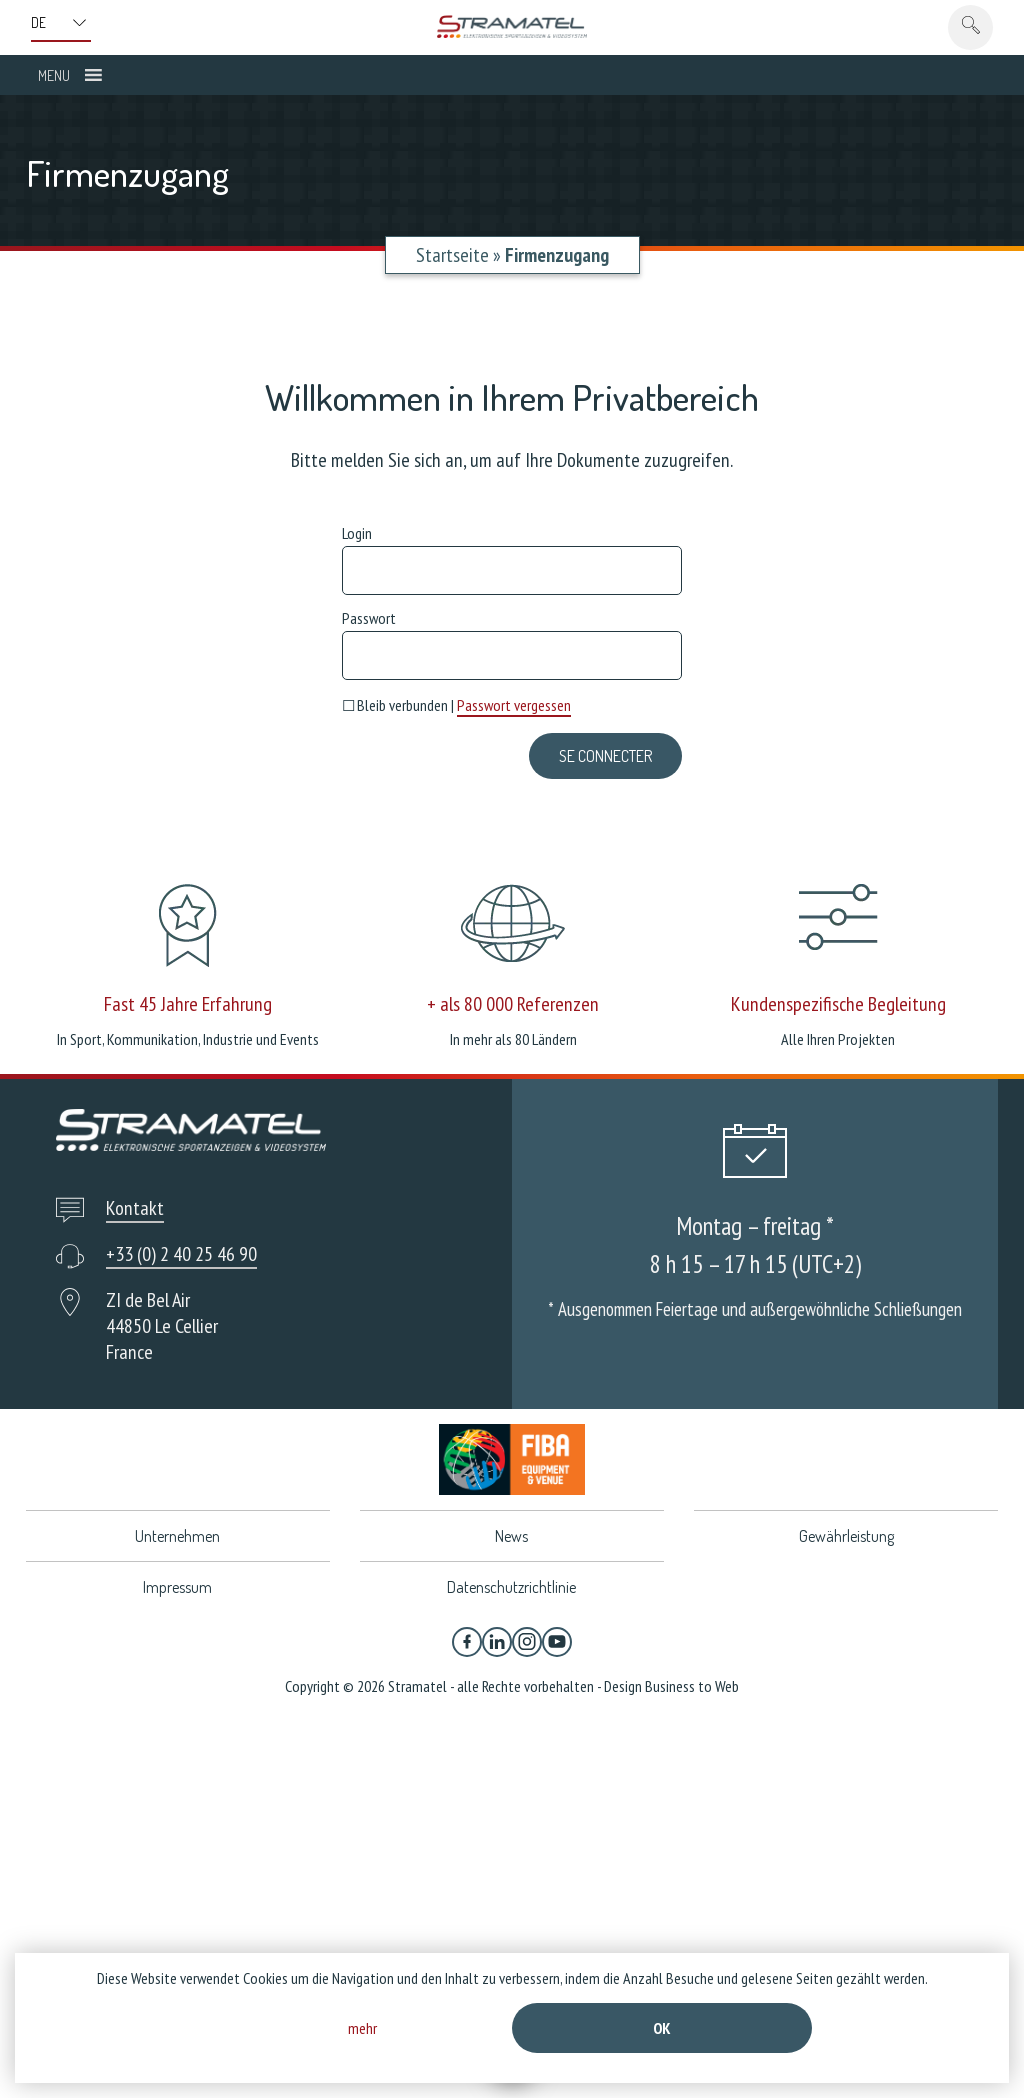 This screenshot has height=2098, width=1024. Describe the element at coordinates (497, 1642) in the screenshot. I see `[Linkedin]` at that location.